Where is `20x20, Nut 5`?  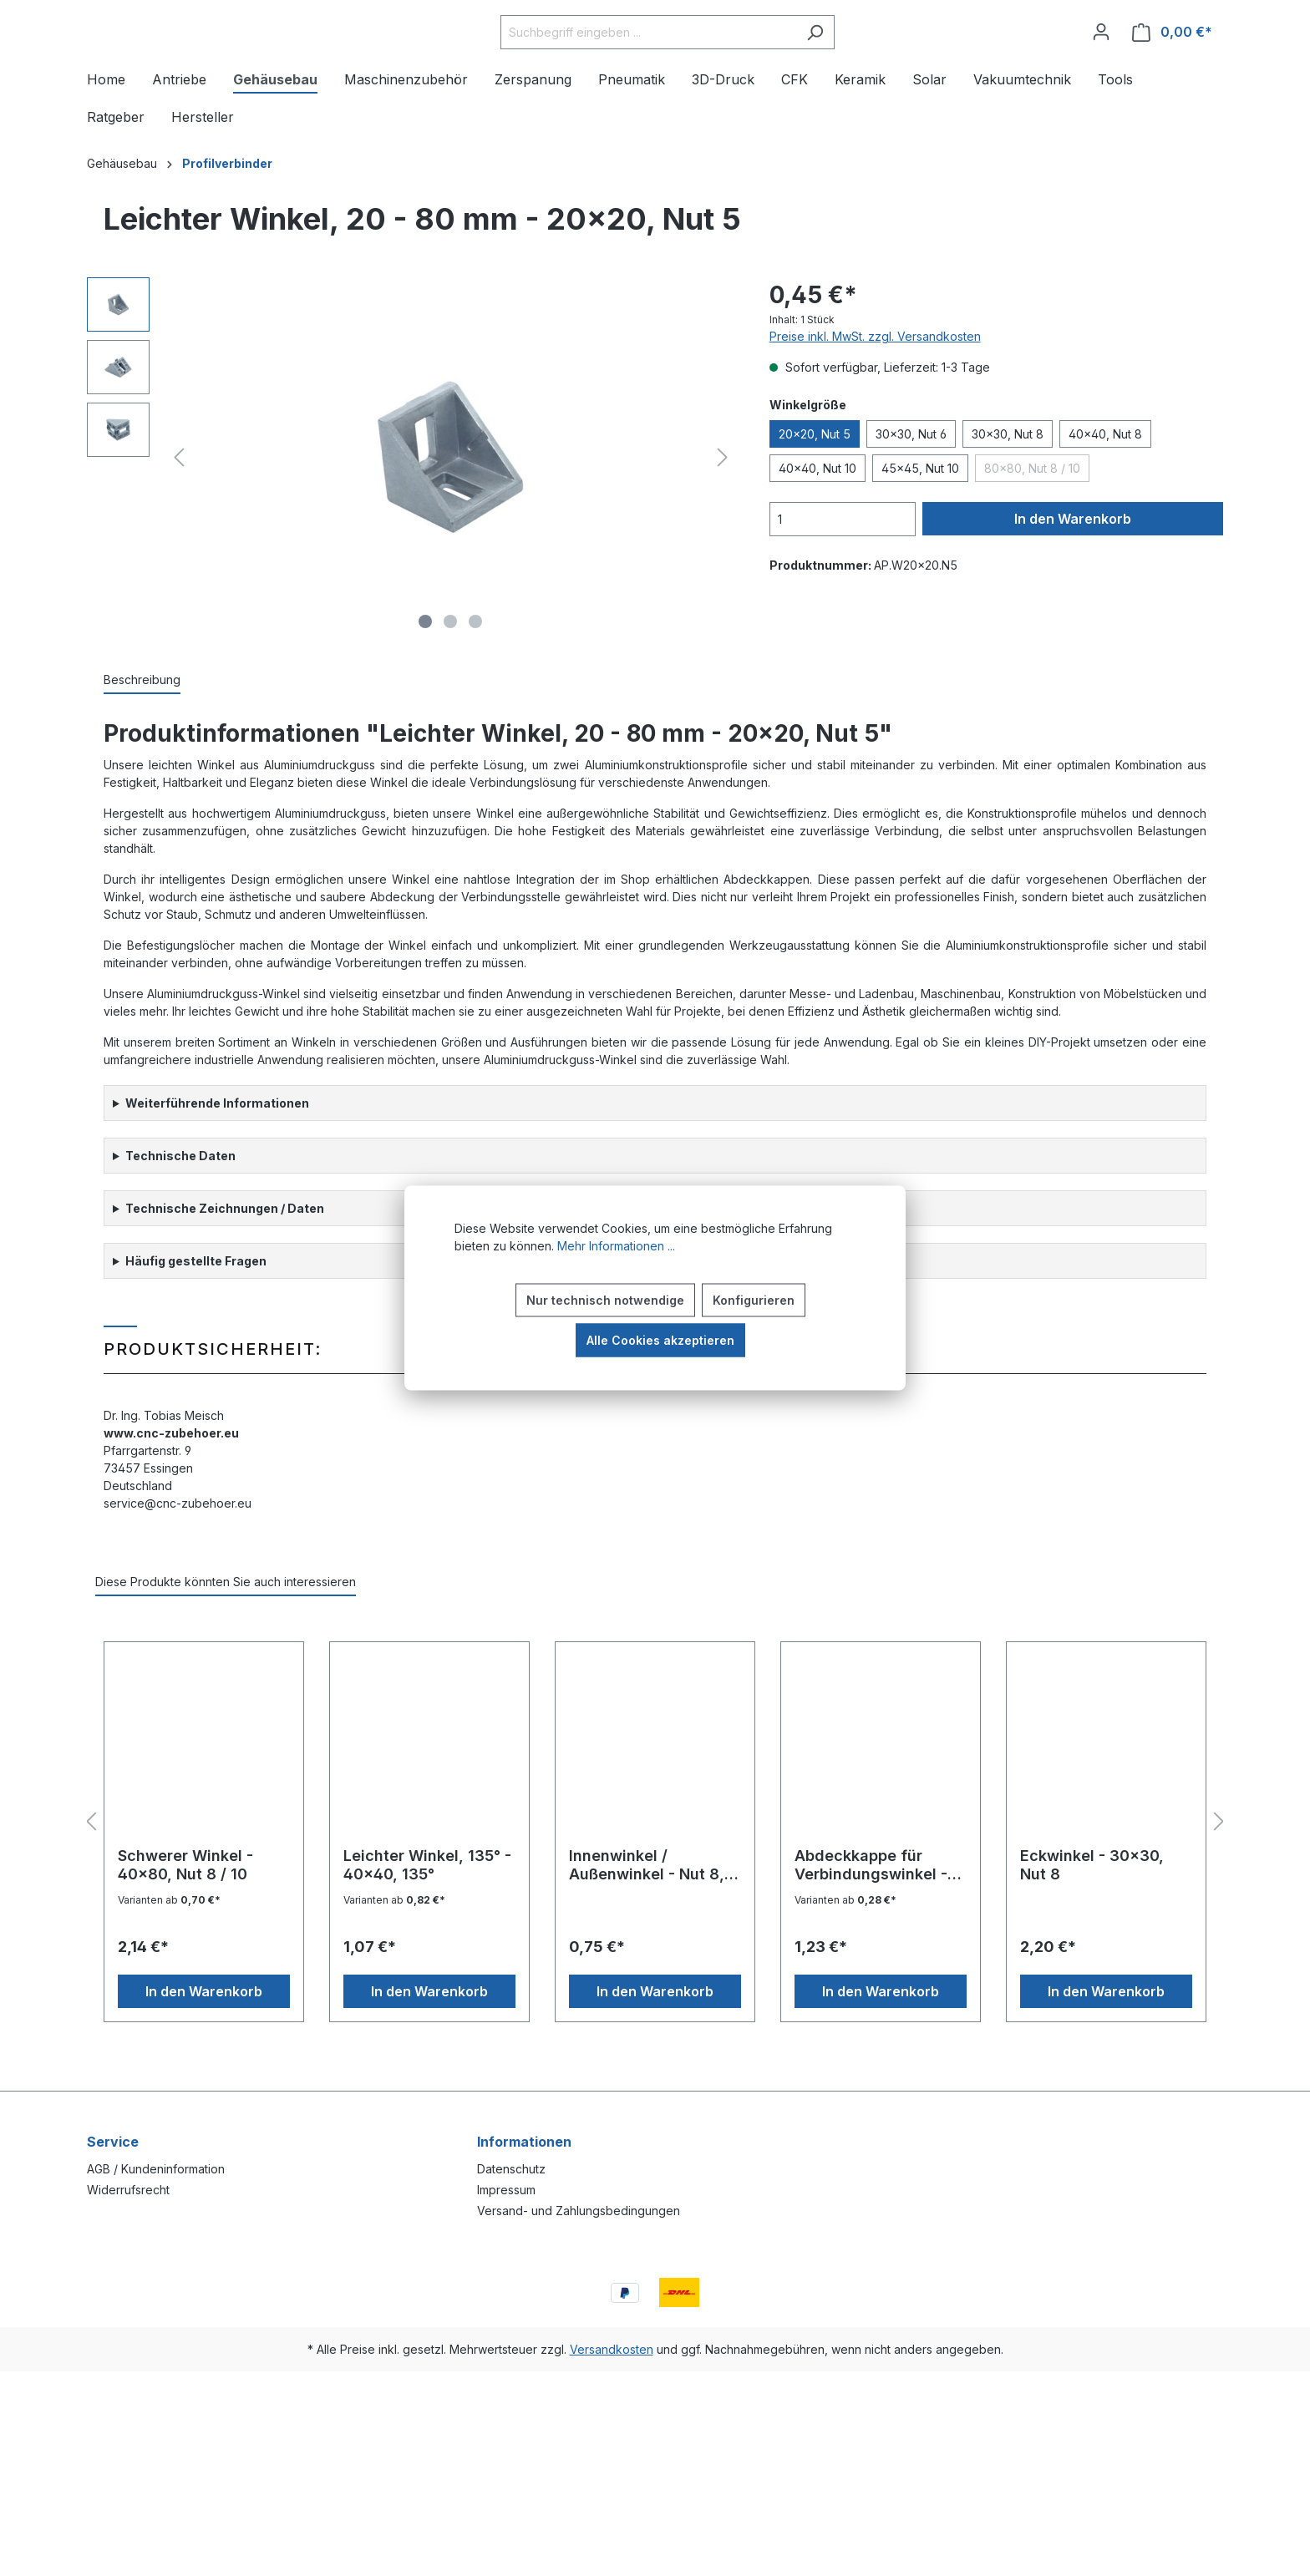
20x20, Nut 5 is located at coordinates (814, 485).